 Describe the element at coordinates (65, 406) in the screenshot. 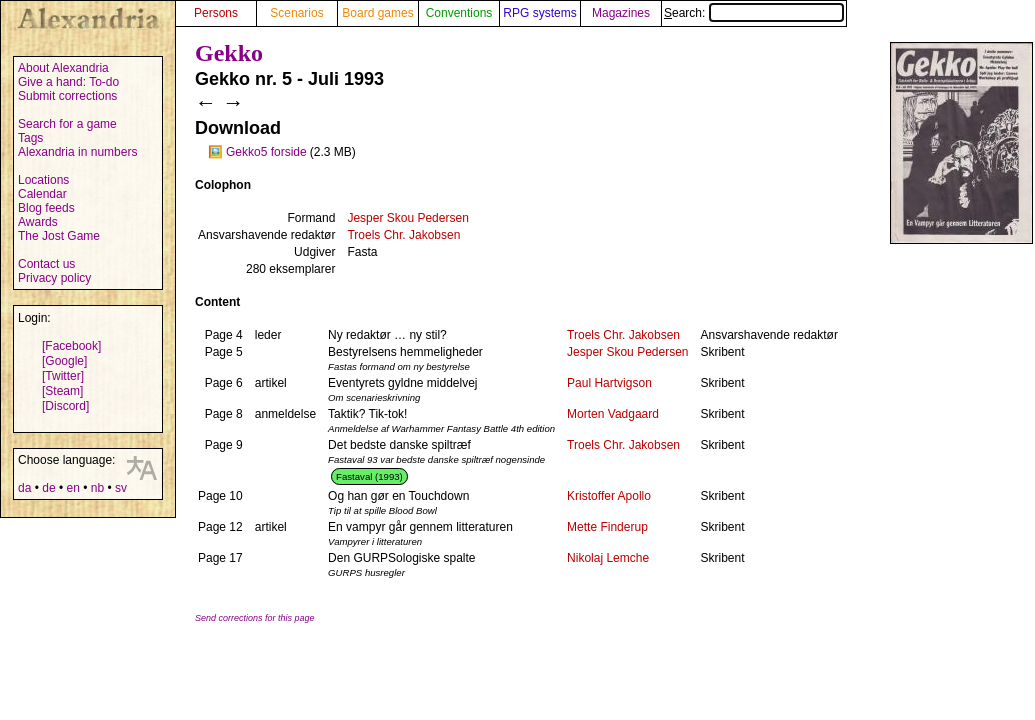

I see `[Discord]` at that location.